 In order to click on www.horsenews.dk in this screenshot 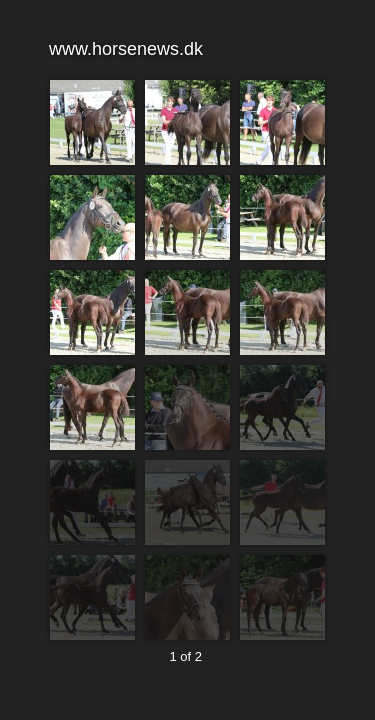, I will do `click(186, 49)`.